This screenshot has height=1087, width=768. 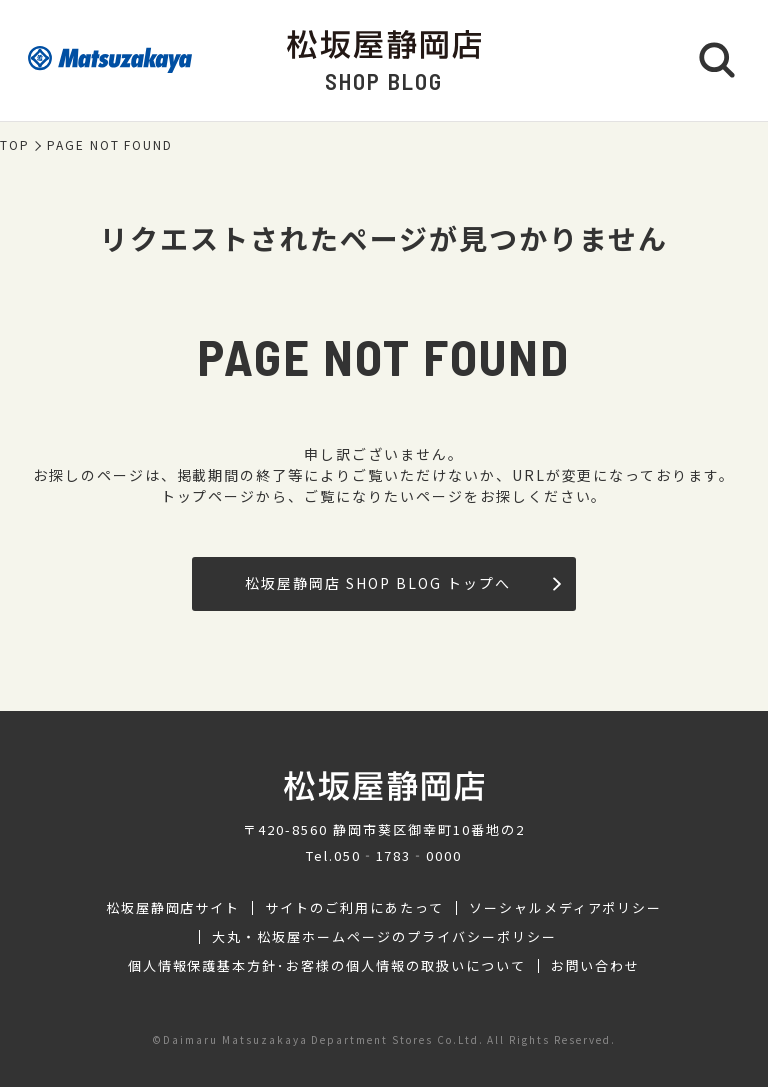 I want to click on 050‐1783‐0000, so click(x=398, y=855).